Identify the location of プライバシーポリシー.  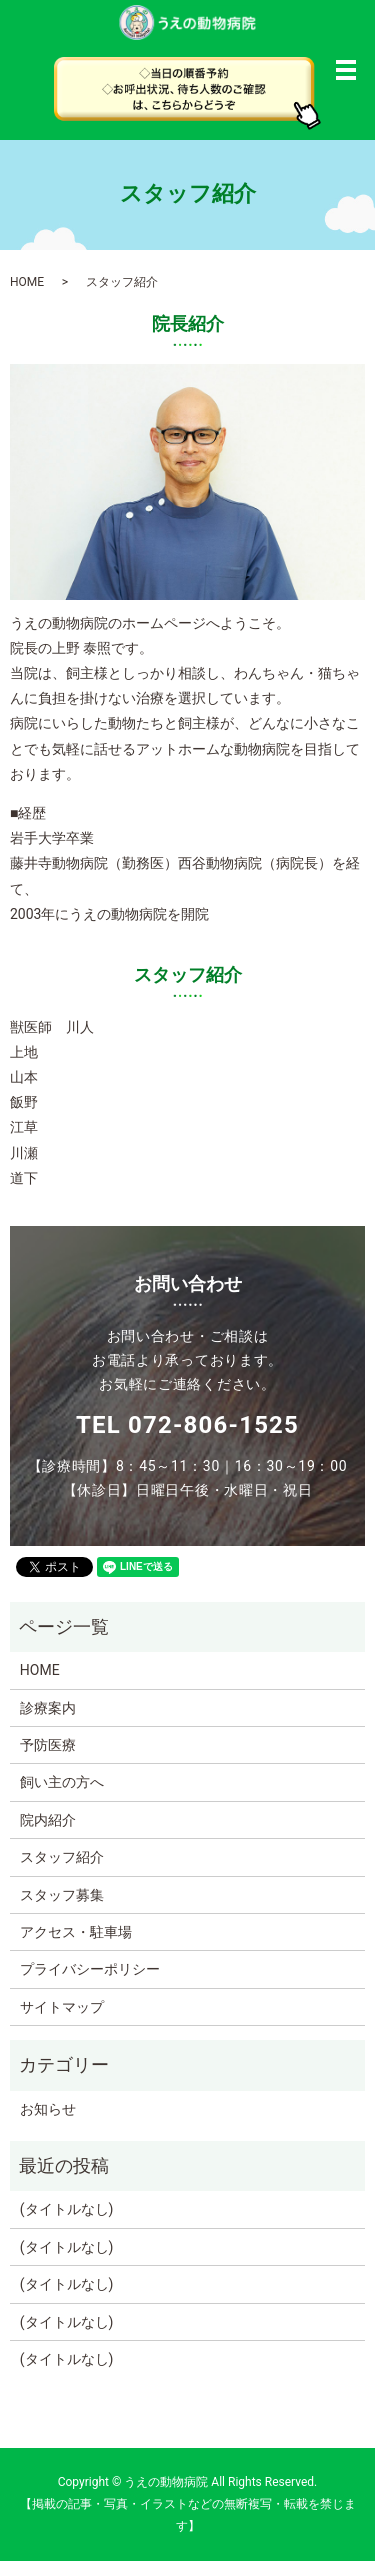
(90, 1969).